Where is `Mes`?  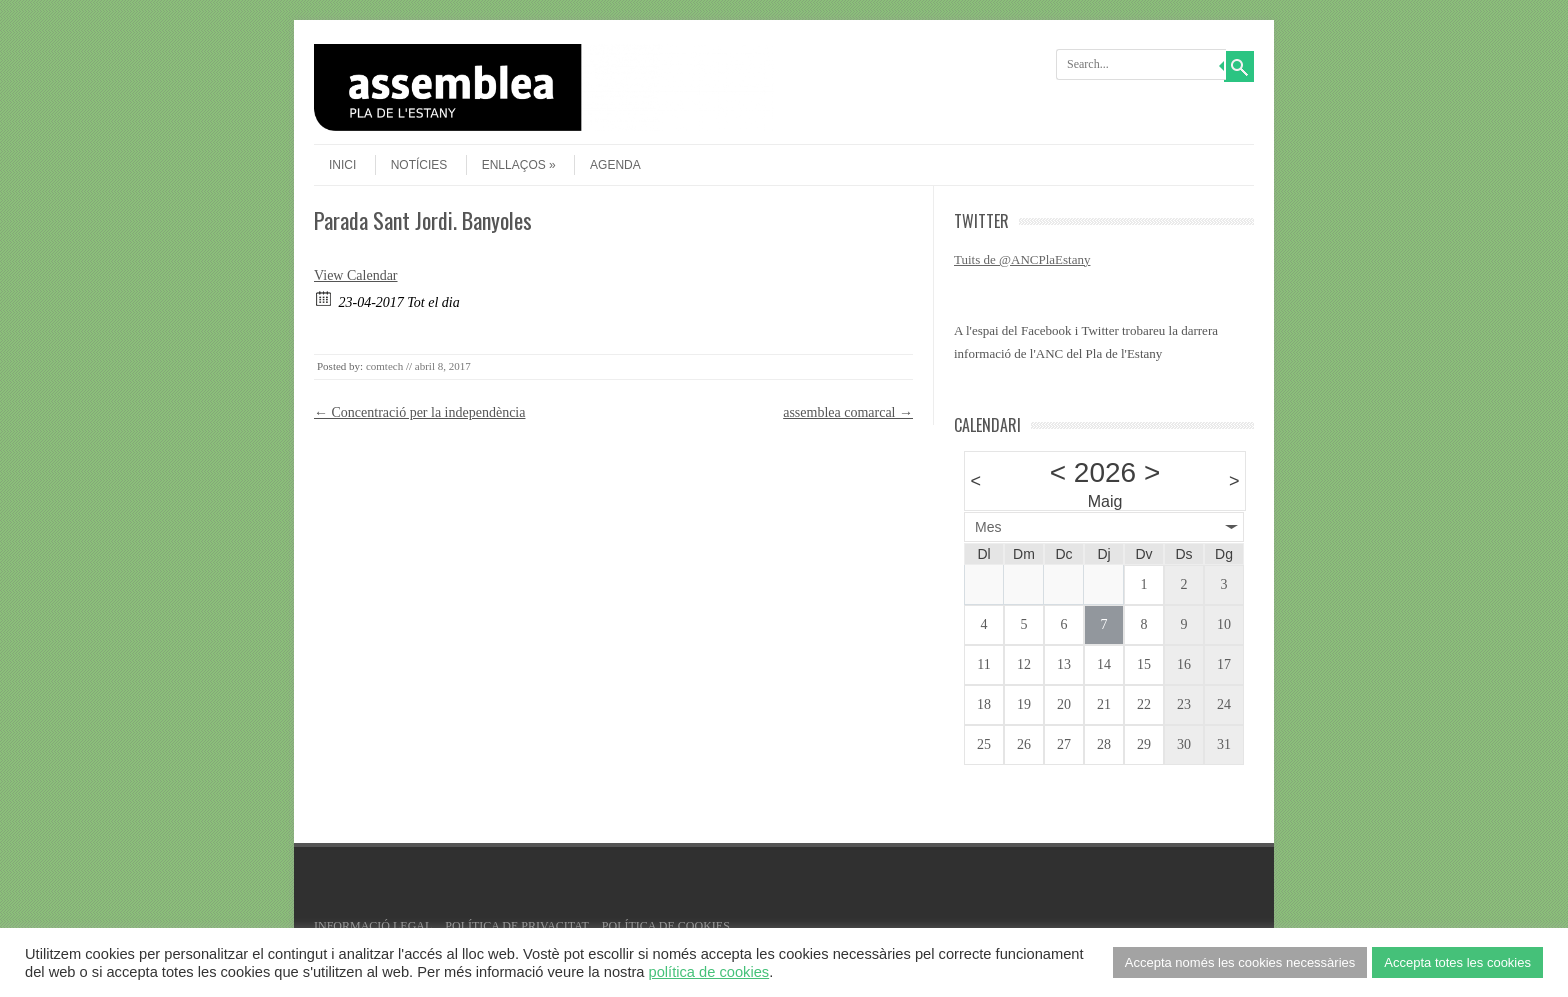 Mes is located at coordinates (988, 527).